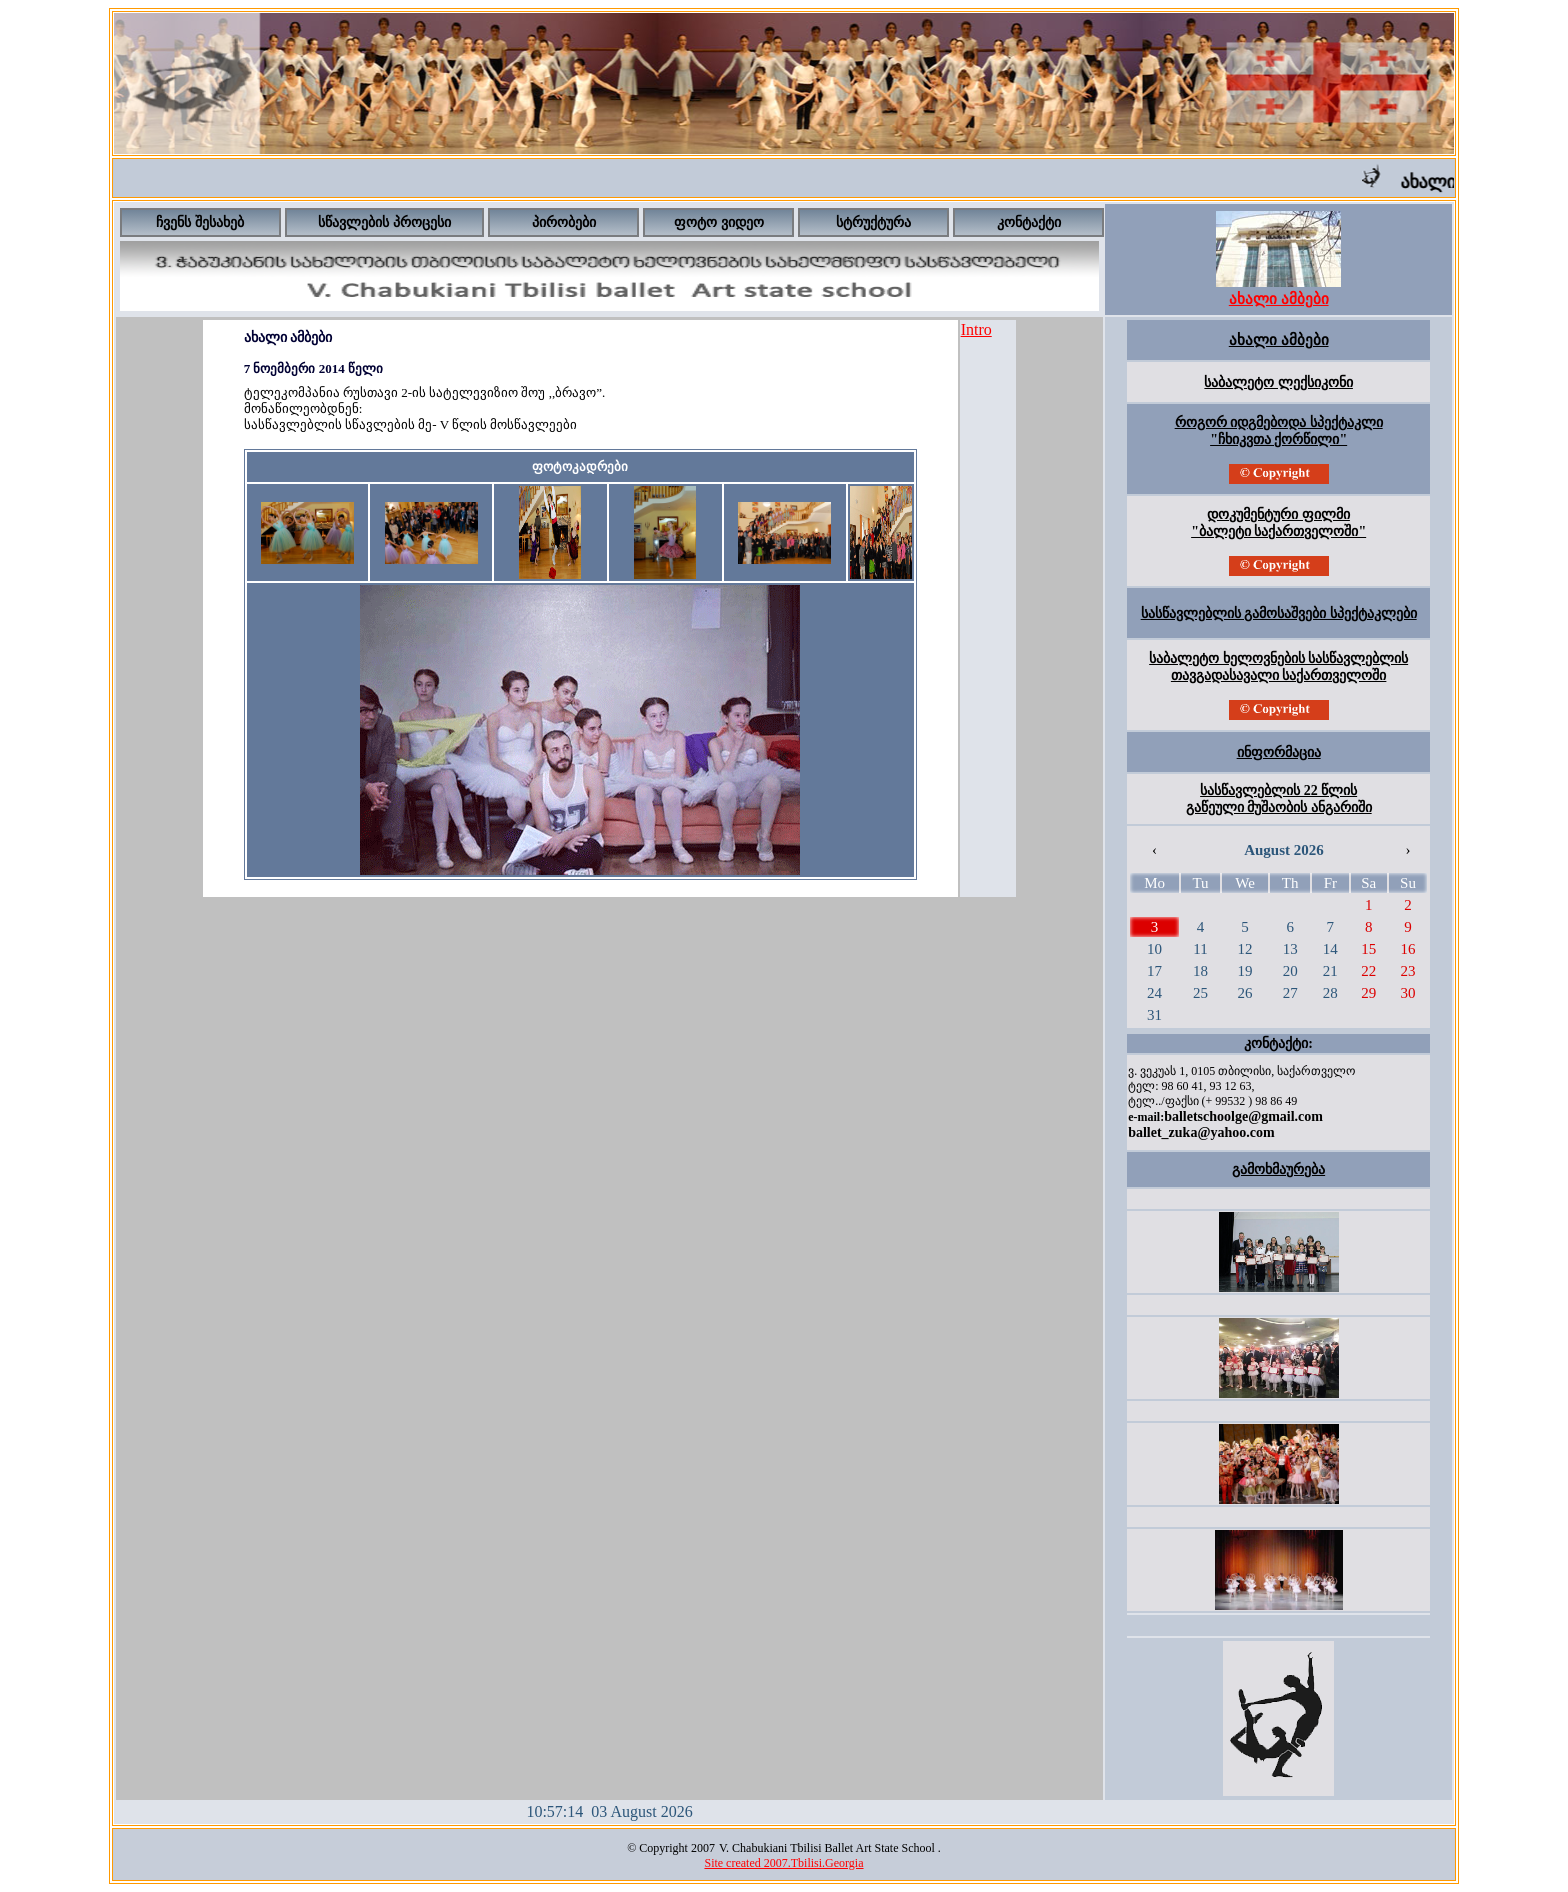 The width and height of the screenshot is (1568, 1892). Describe the element at coordinates (1278, 1169) in the screenshot. I see `გამოხმაურება` at that location.